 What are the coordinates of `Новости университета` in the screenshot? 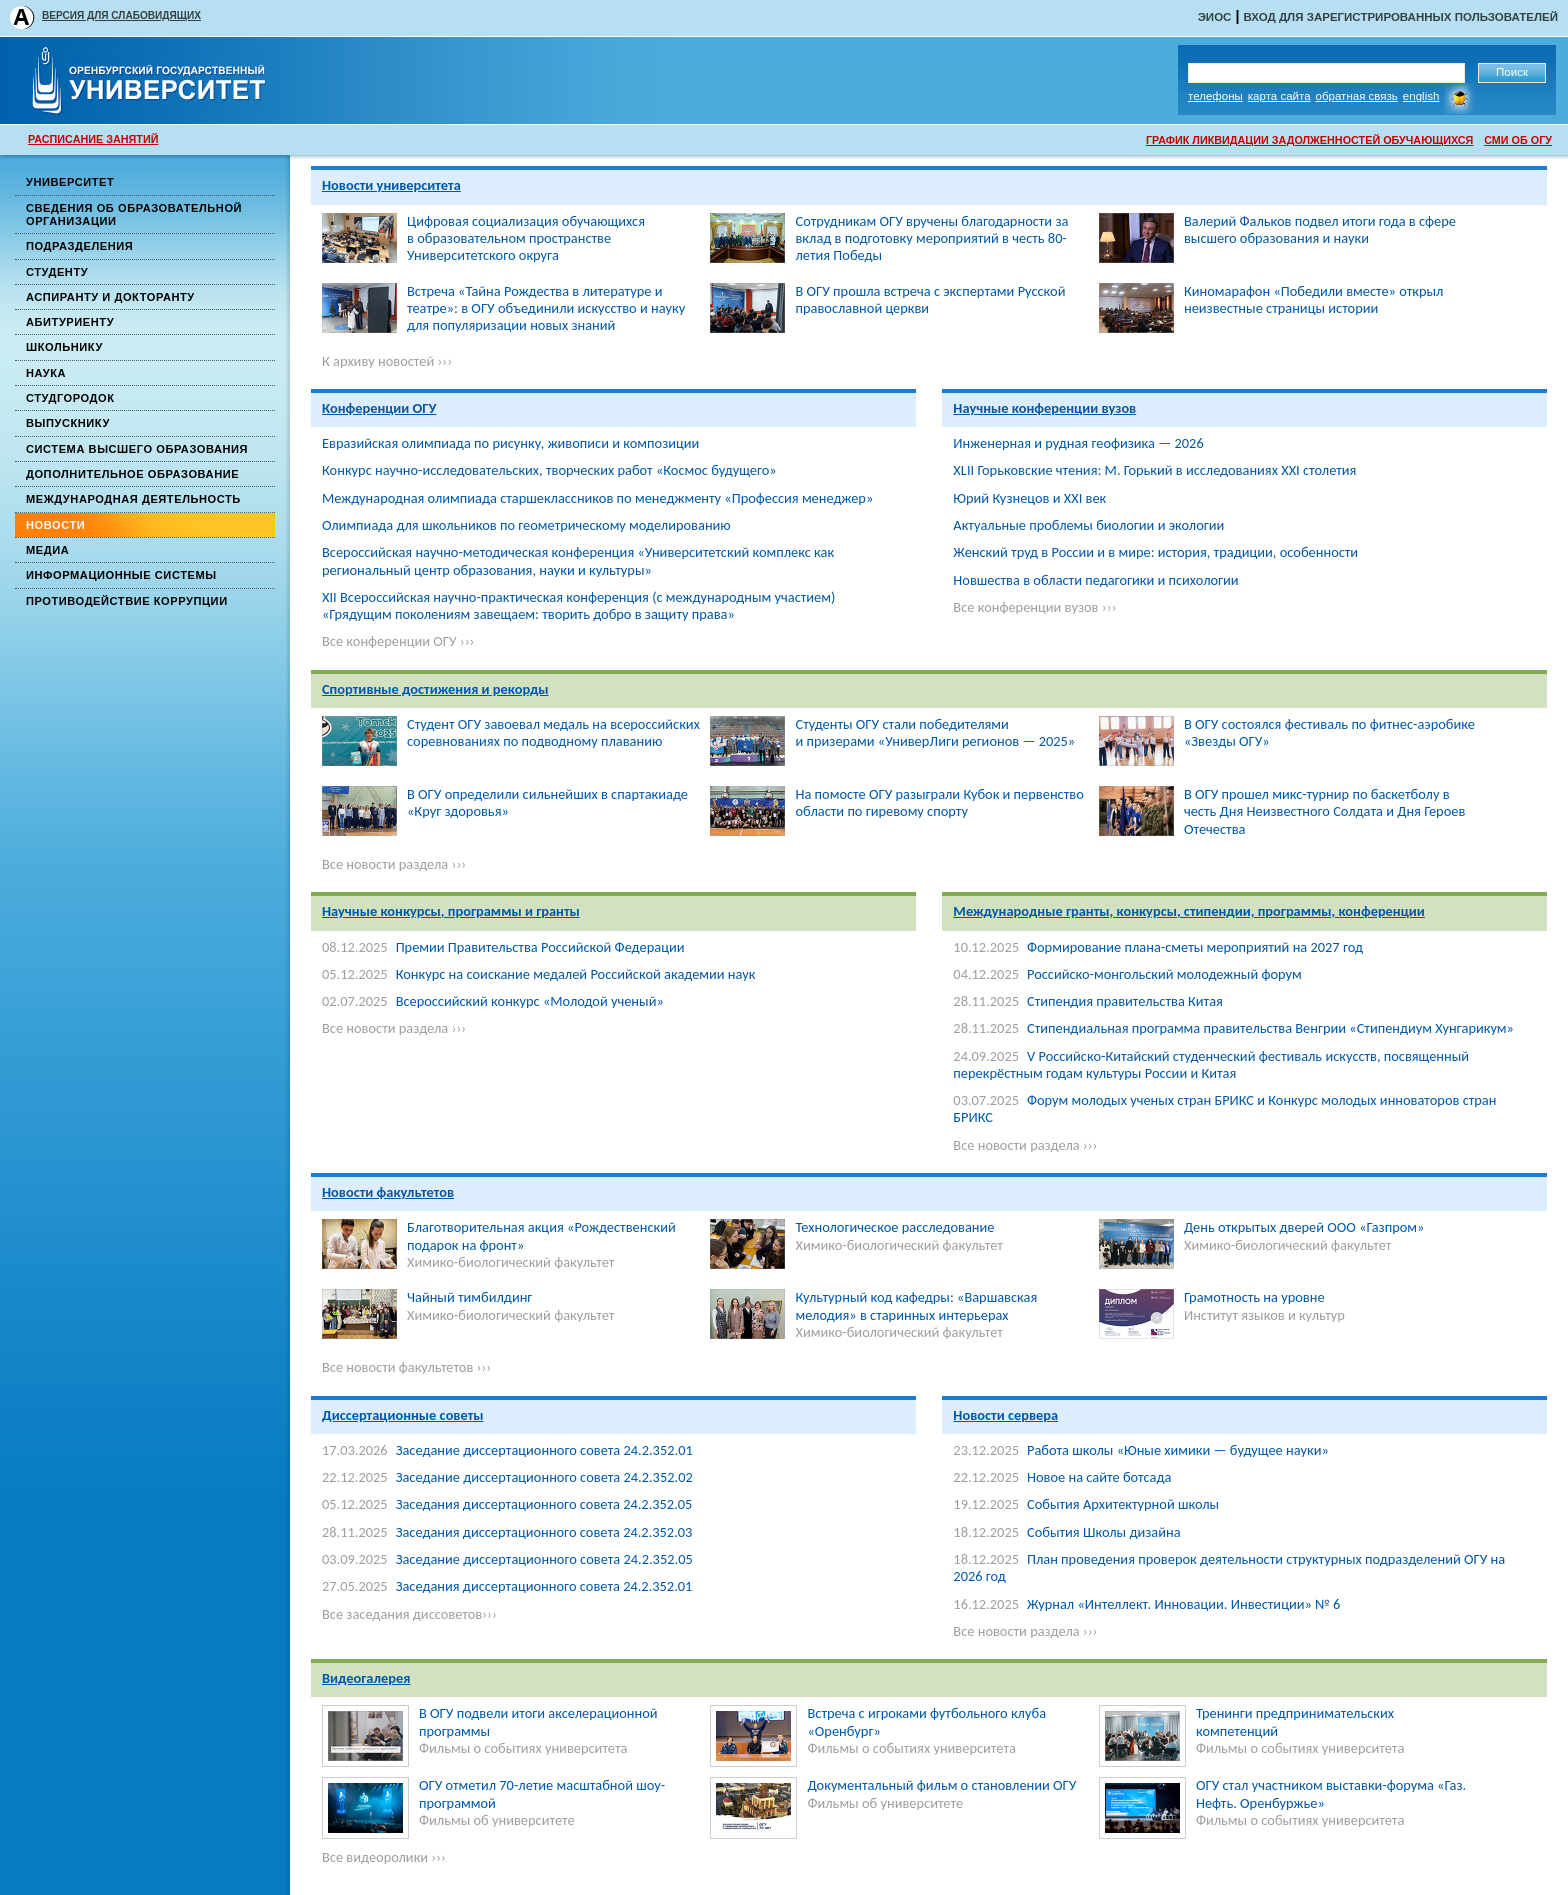 It's located at (391, 185).